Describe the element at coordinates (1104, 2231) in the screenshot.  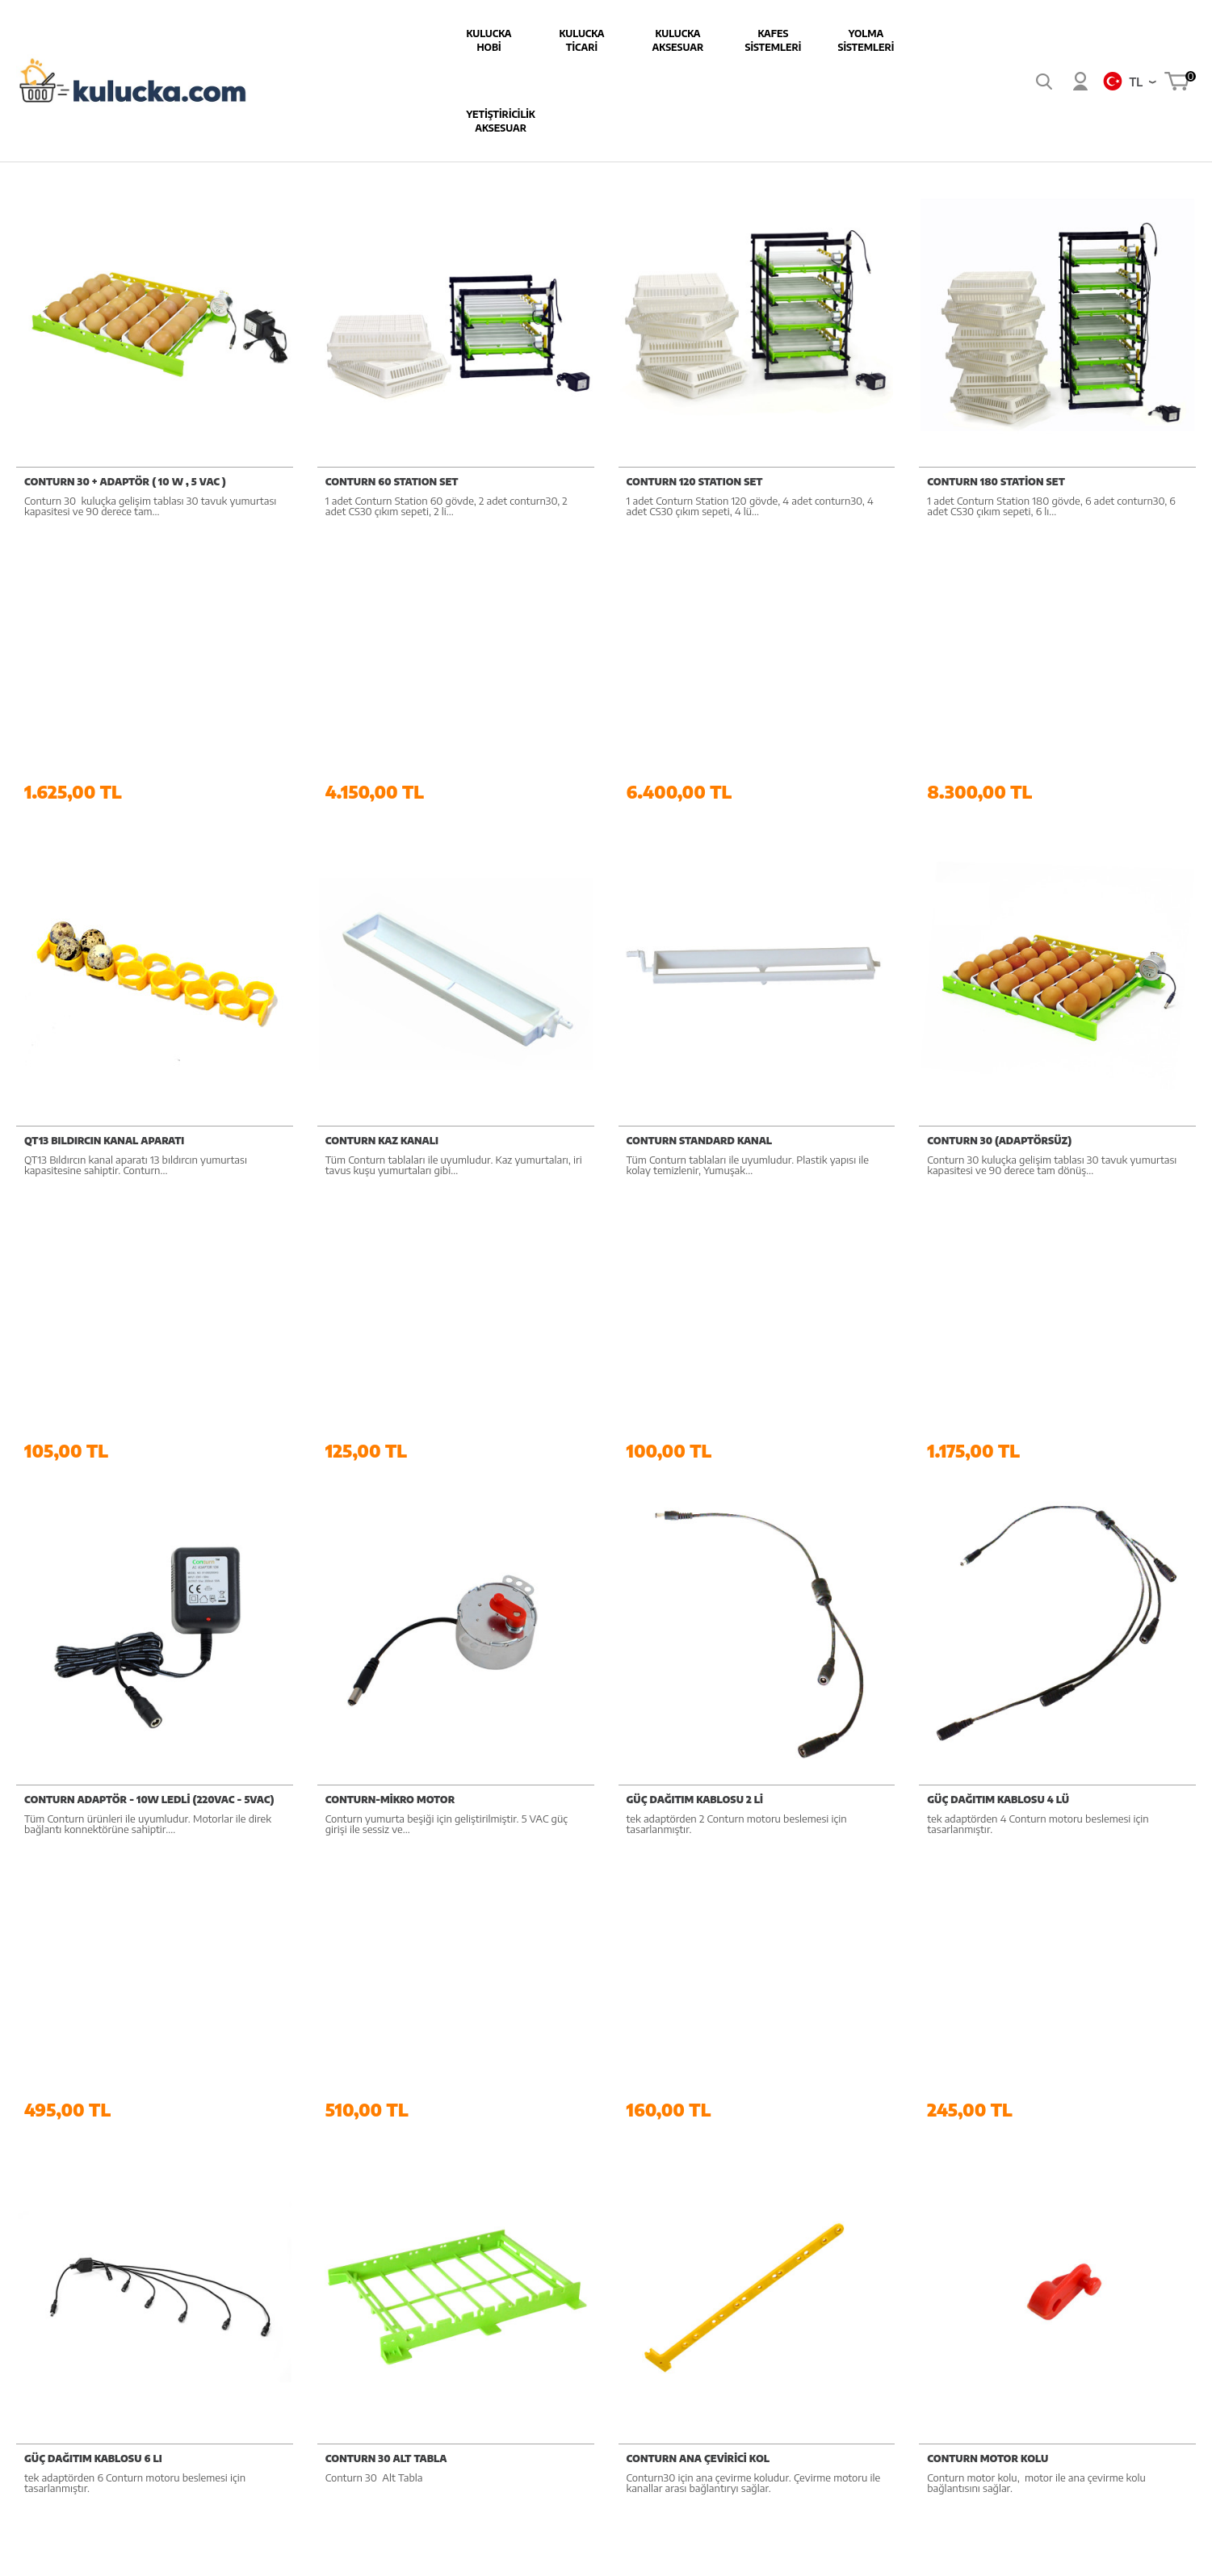
I see `Sık Sorulan Sorular` at that location.